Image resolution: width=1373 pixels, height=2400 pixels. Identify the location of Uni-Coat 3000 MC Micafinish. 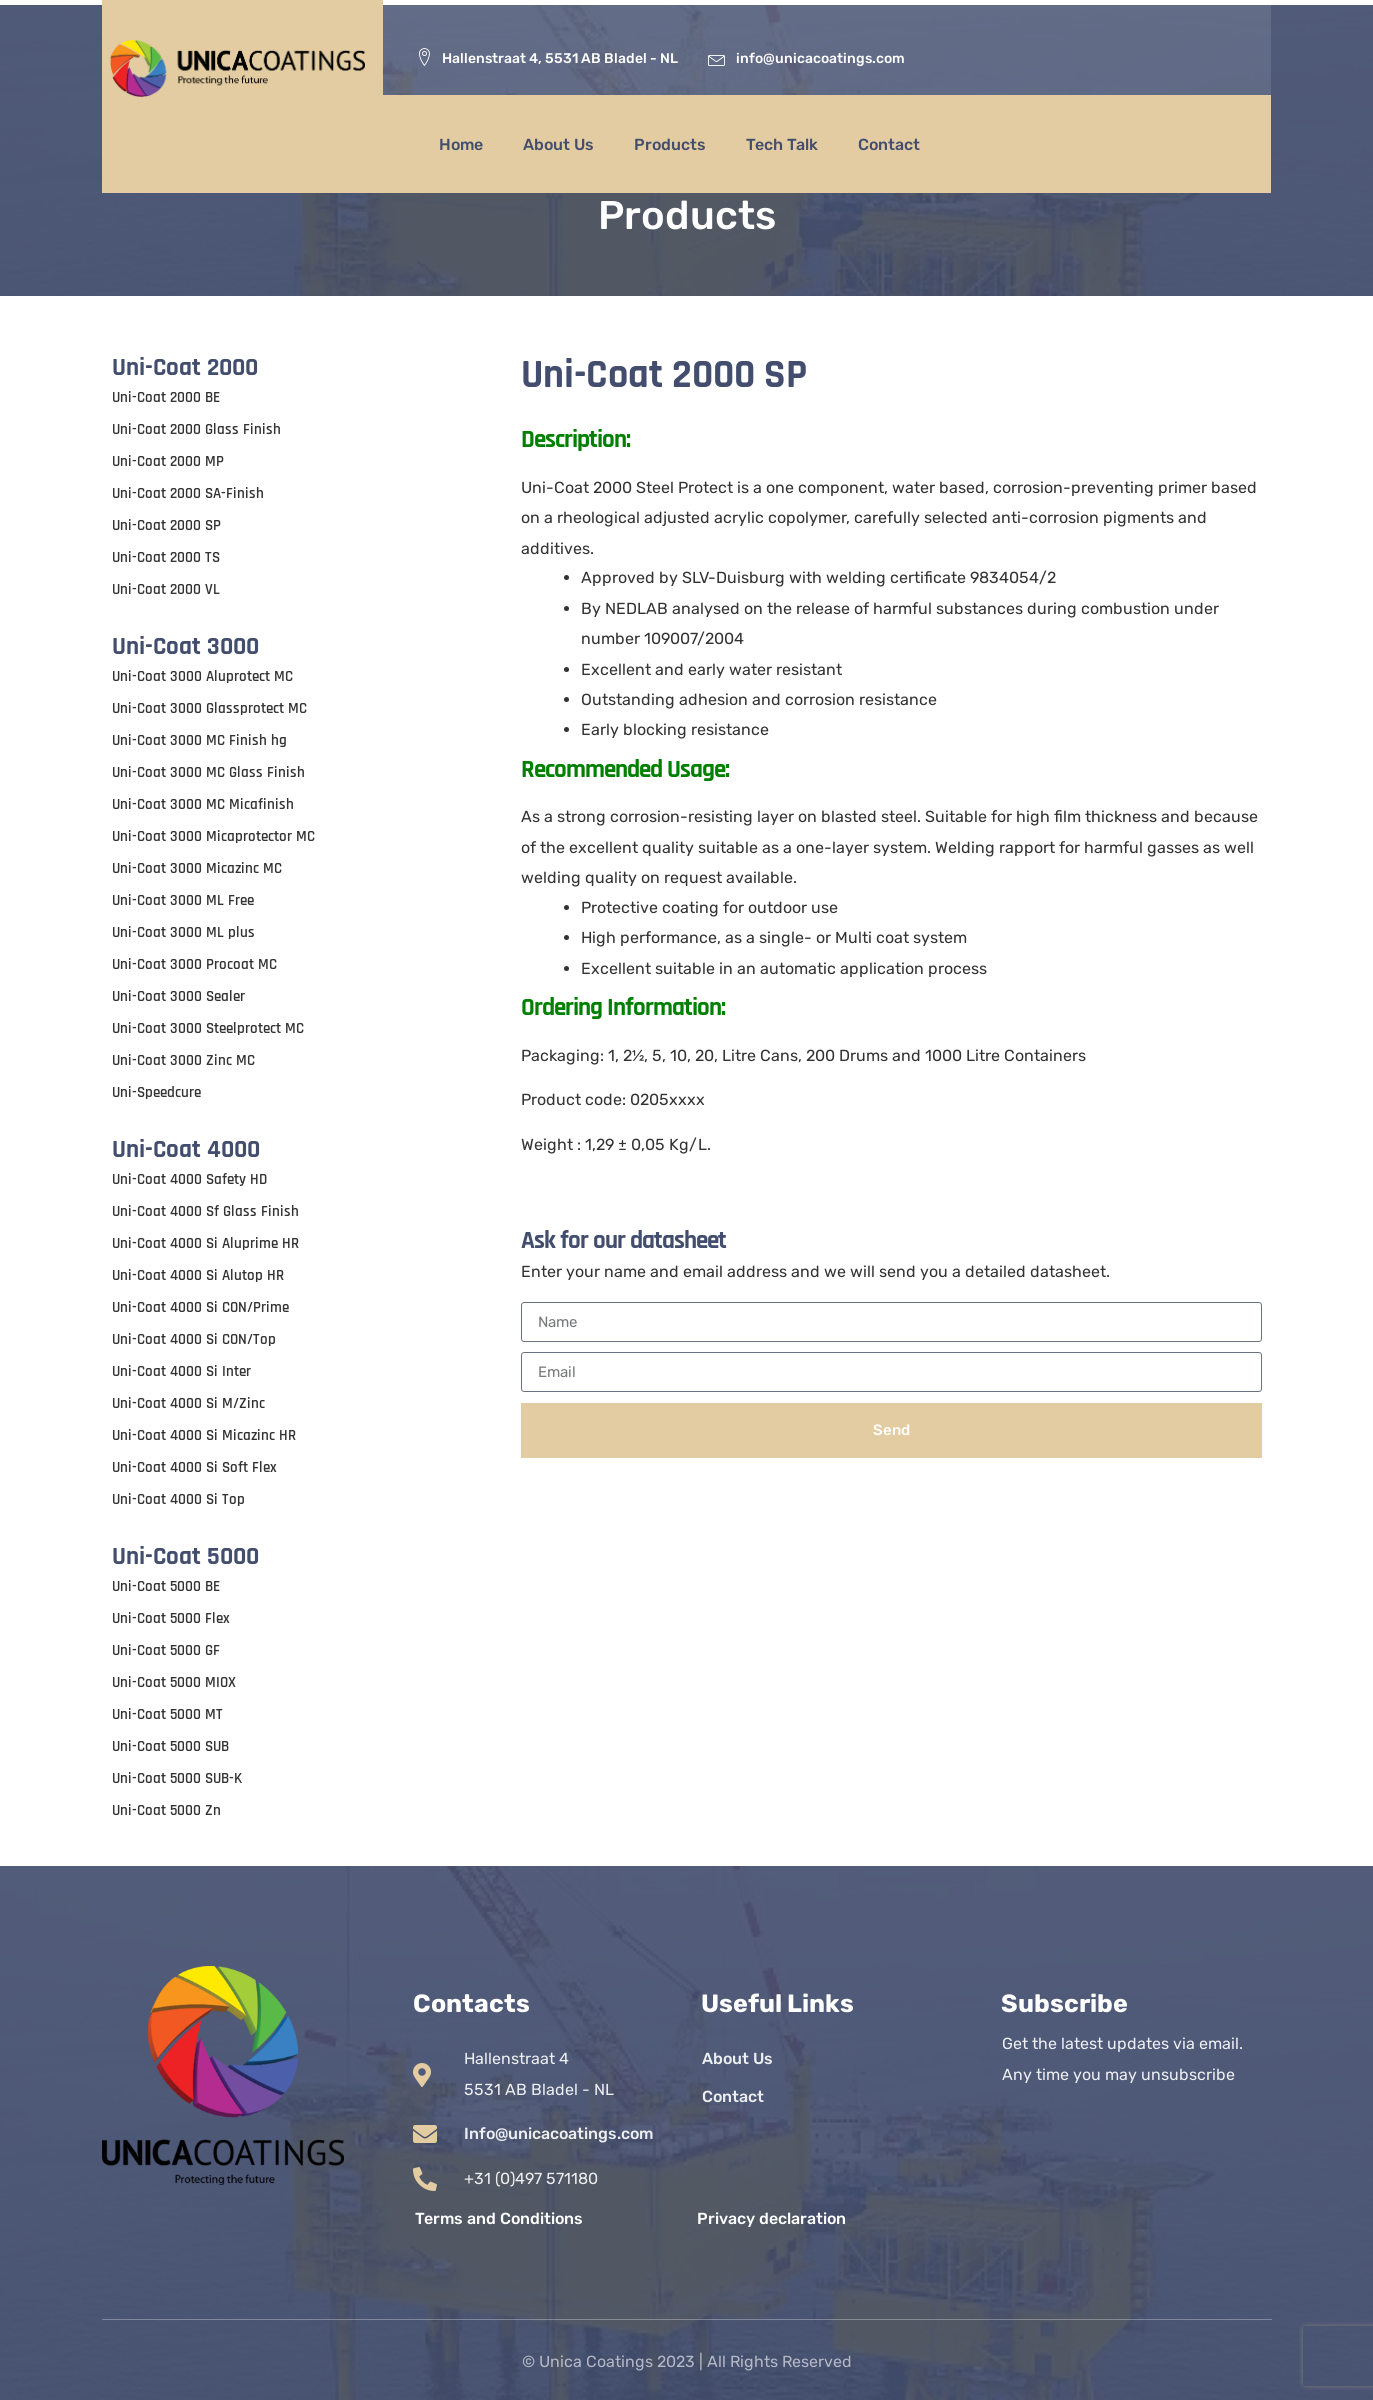
(203, 804).